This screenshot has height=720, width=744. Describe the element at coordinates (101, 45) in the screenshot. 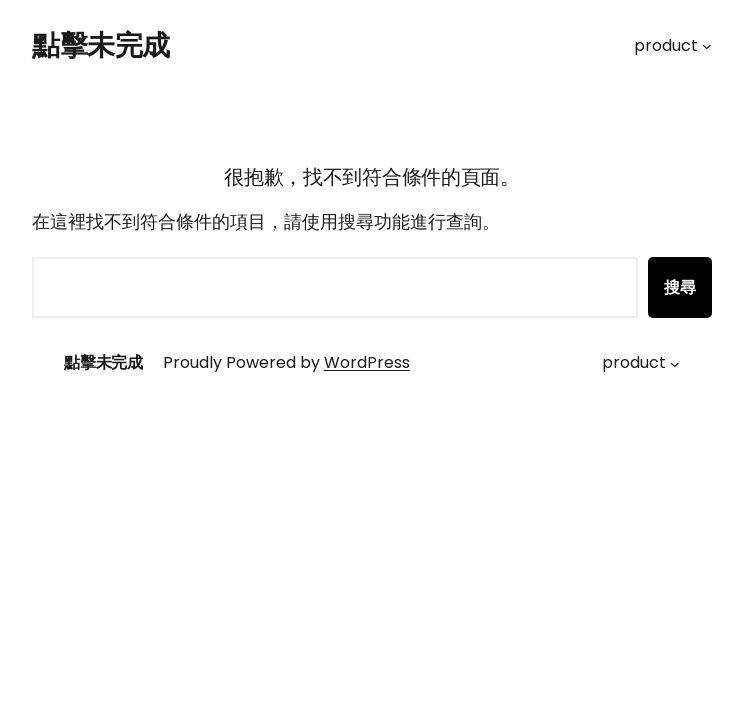

I see `點擊未完成` at that location.